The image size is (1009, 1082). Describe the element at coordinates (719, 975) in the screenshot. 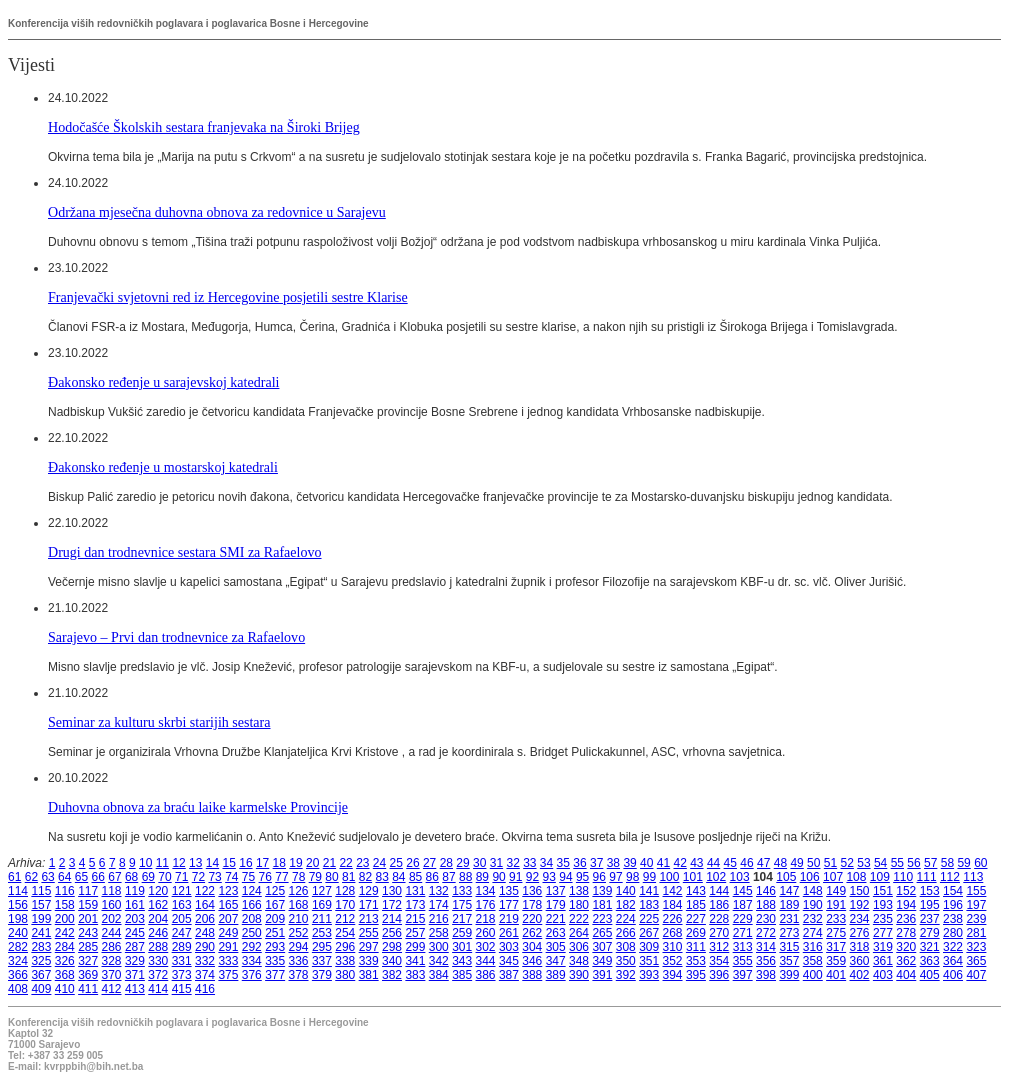

I see `396` at that location.